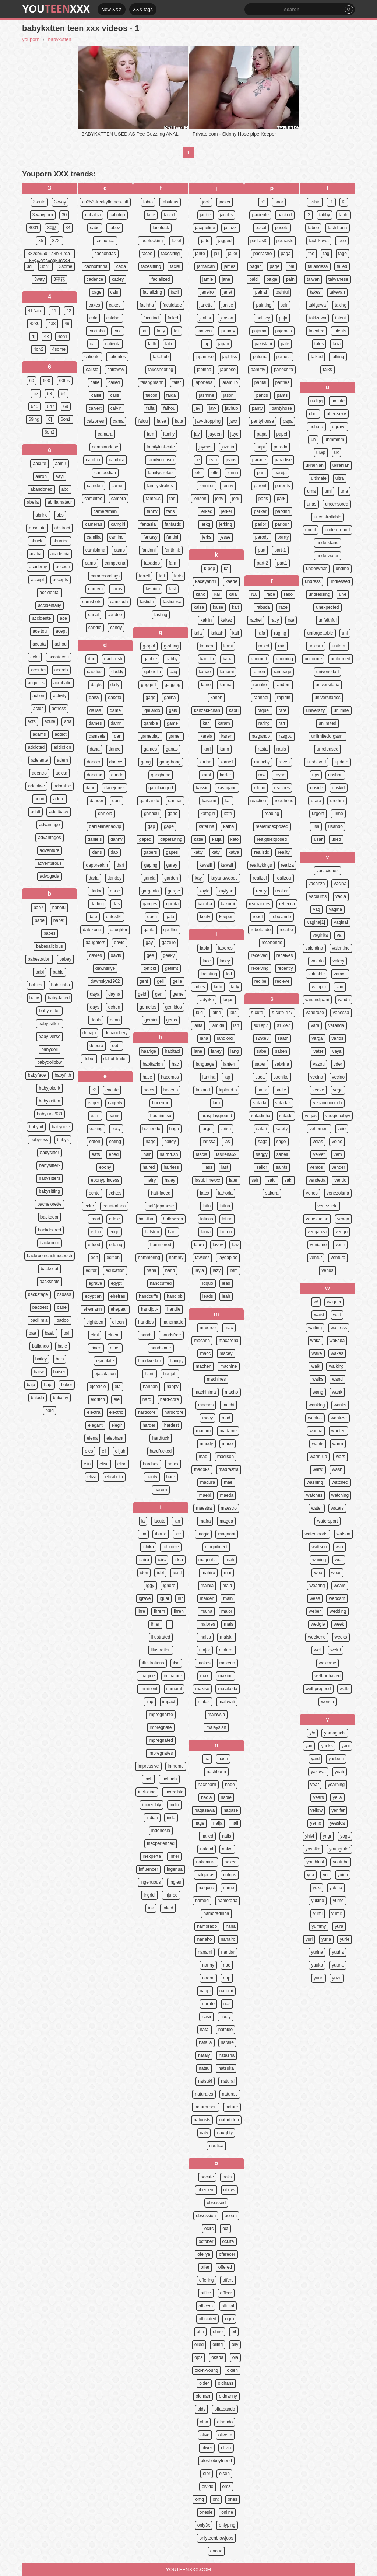 This screenshot has width=377, height=2576. Describe the element at coordinates (216, 697) in the screenshot. I see `kanon` at that location.